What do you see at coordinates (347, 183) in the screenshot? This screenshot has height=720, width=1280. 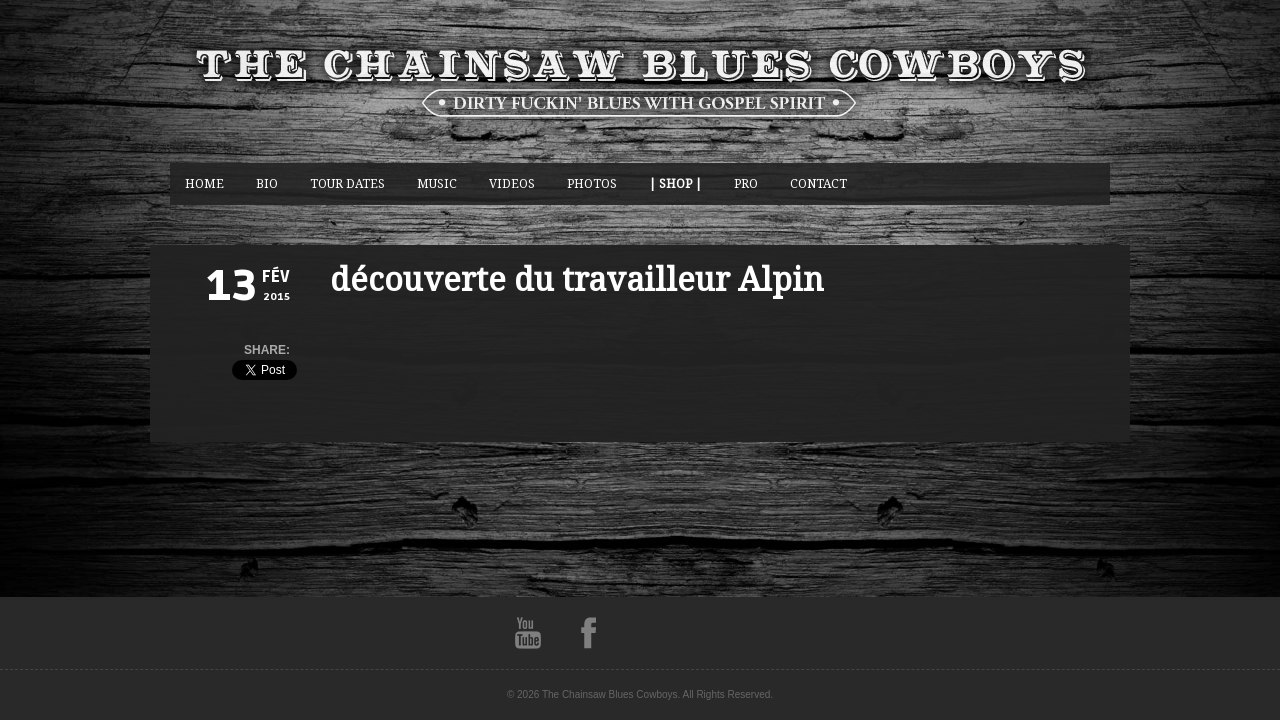 I see `Tour Dates` at bounding box center [347, 183].